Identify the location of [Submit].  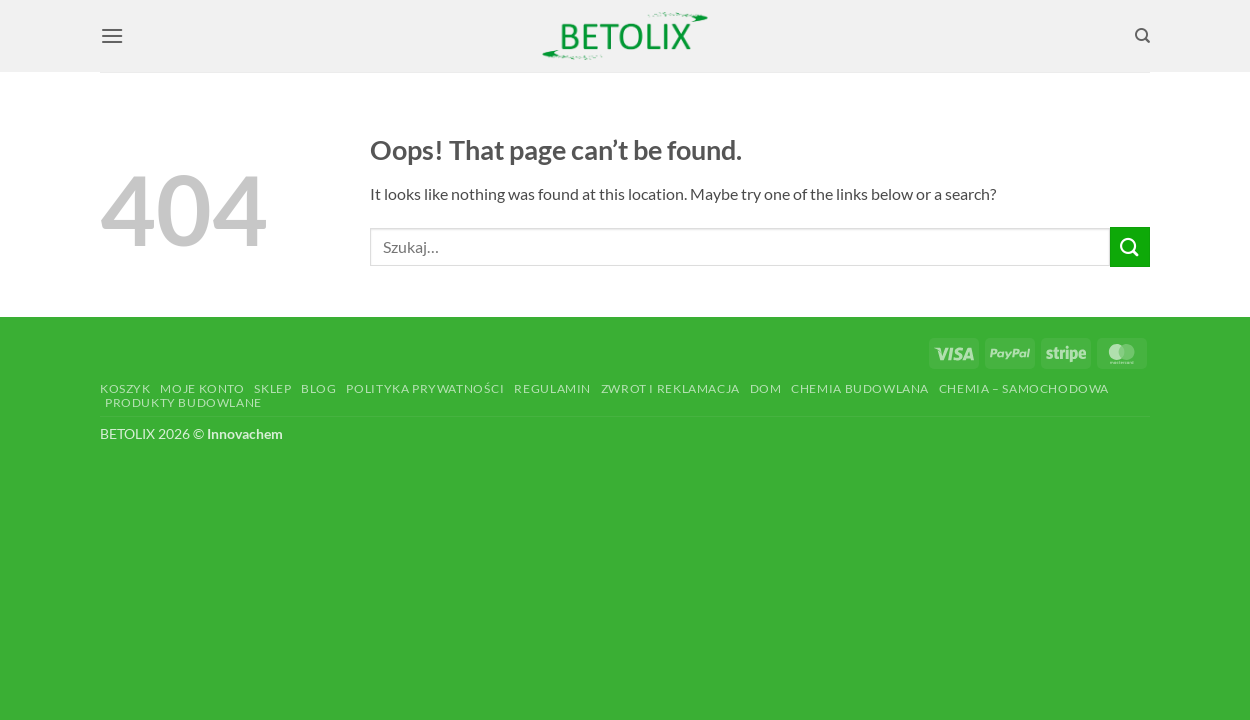
(1130, 246).